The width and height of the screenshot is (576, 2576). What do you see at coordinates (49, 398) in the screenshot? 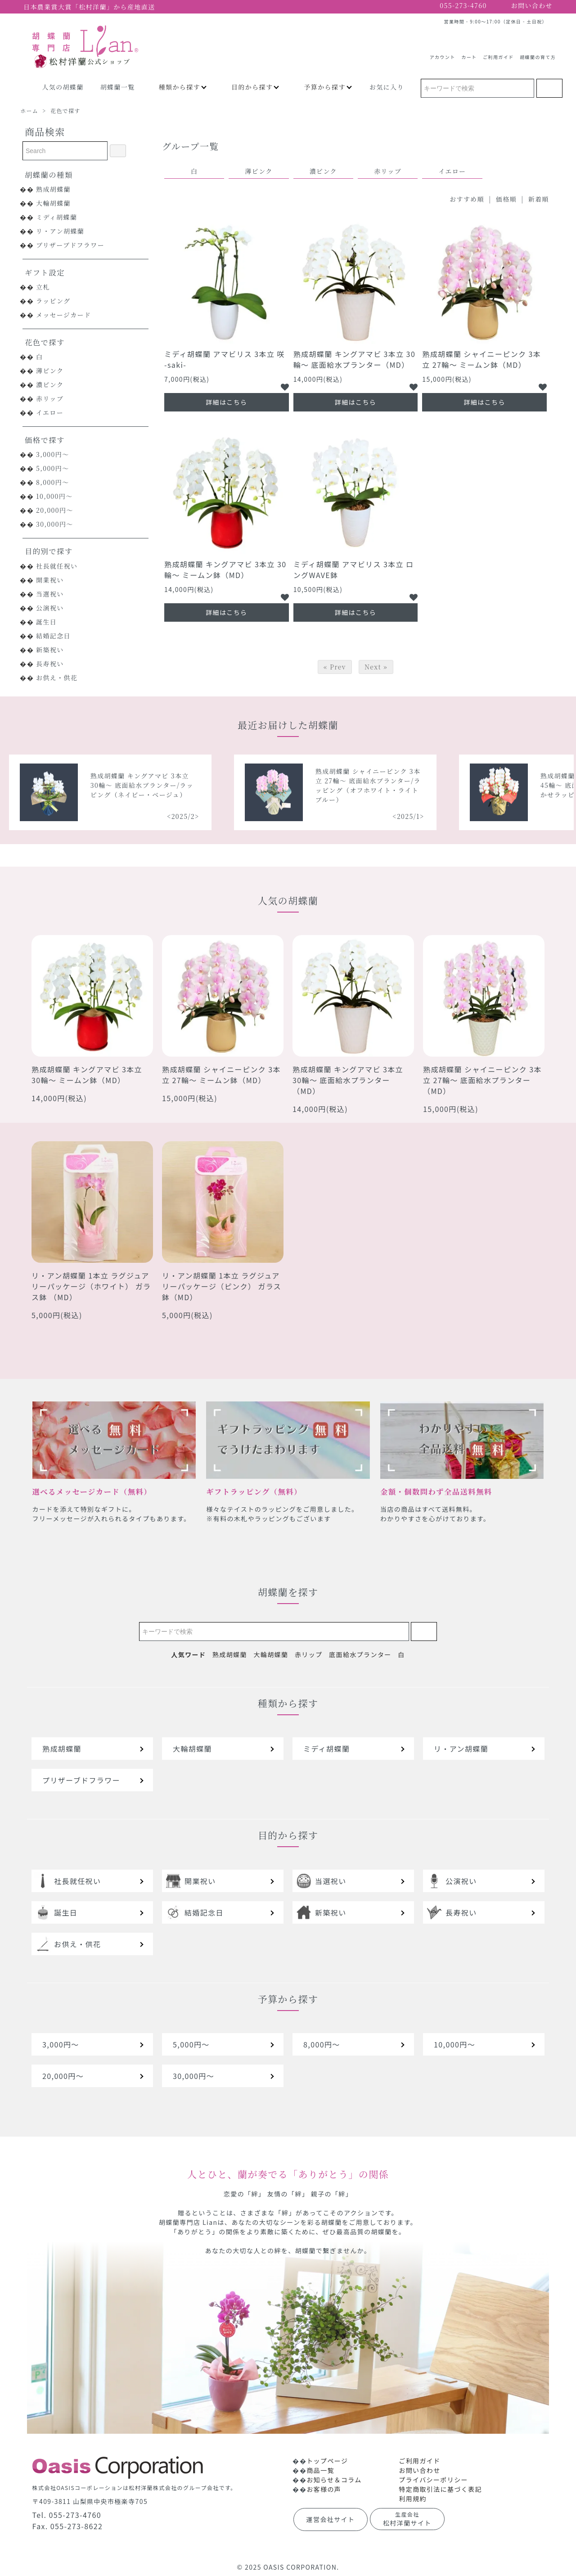
I see `赤リップ` at bounding box center [49, 398].